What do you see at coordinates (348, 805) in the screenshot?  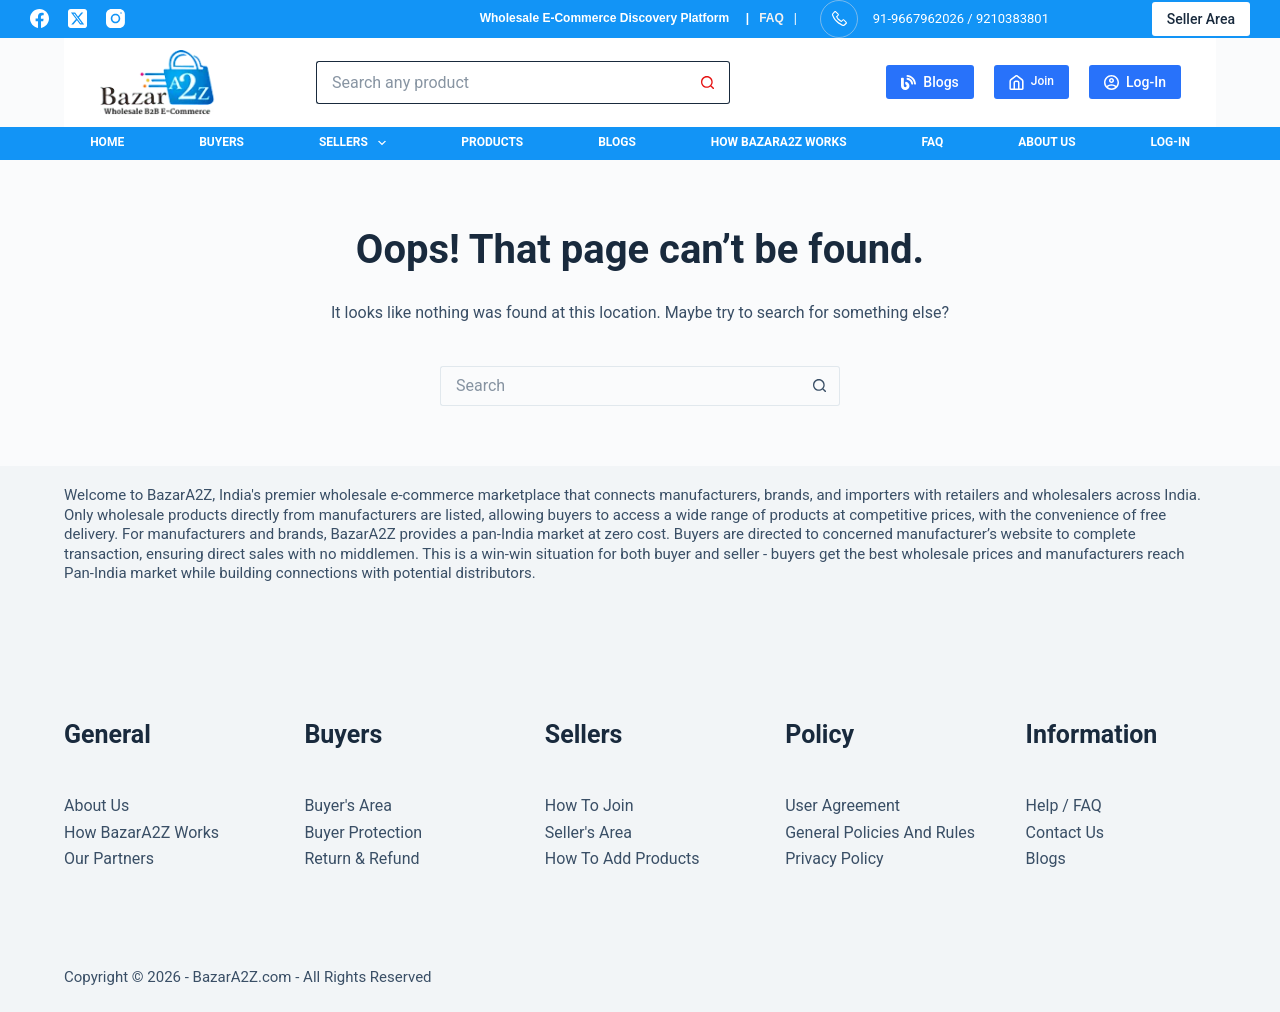 I see `Buyer's Area` at bounding box center [348, 805].